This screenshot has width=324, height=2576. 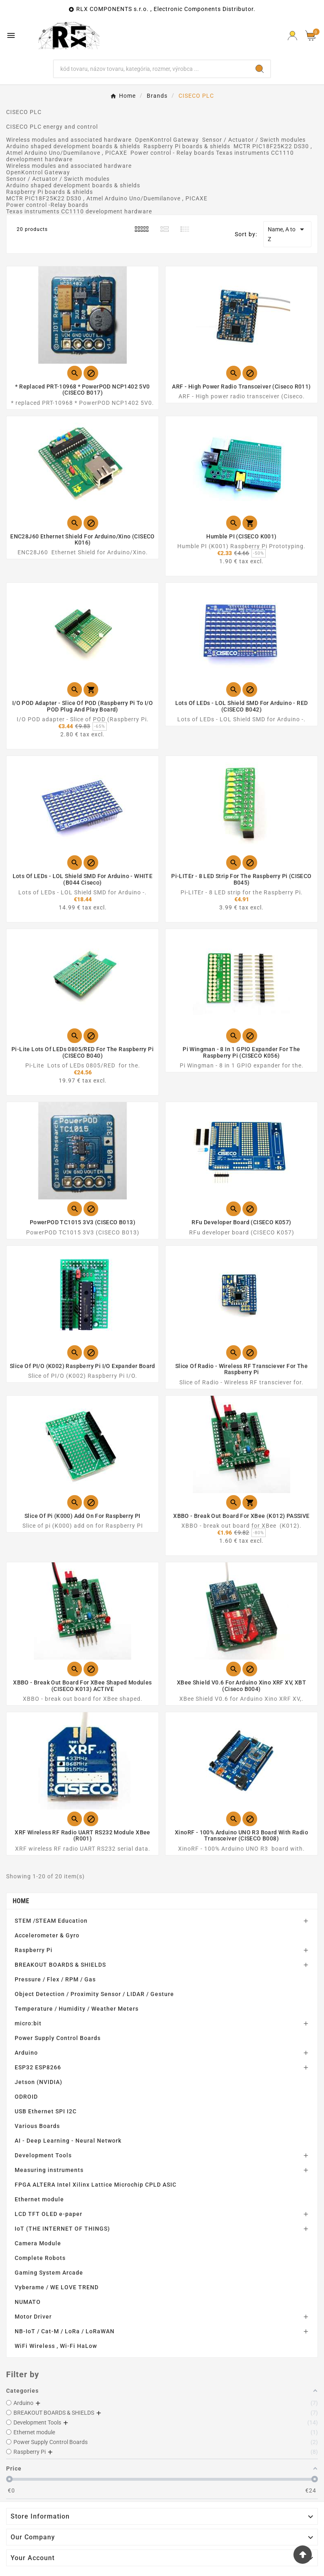 I want to click on Measuring instruments, so click(x=49, y=2170).